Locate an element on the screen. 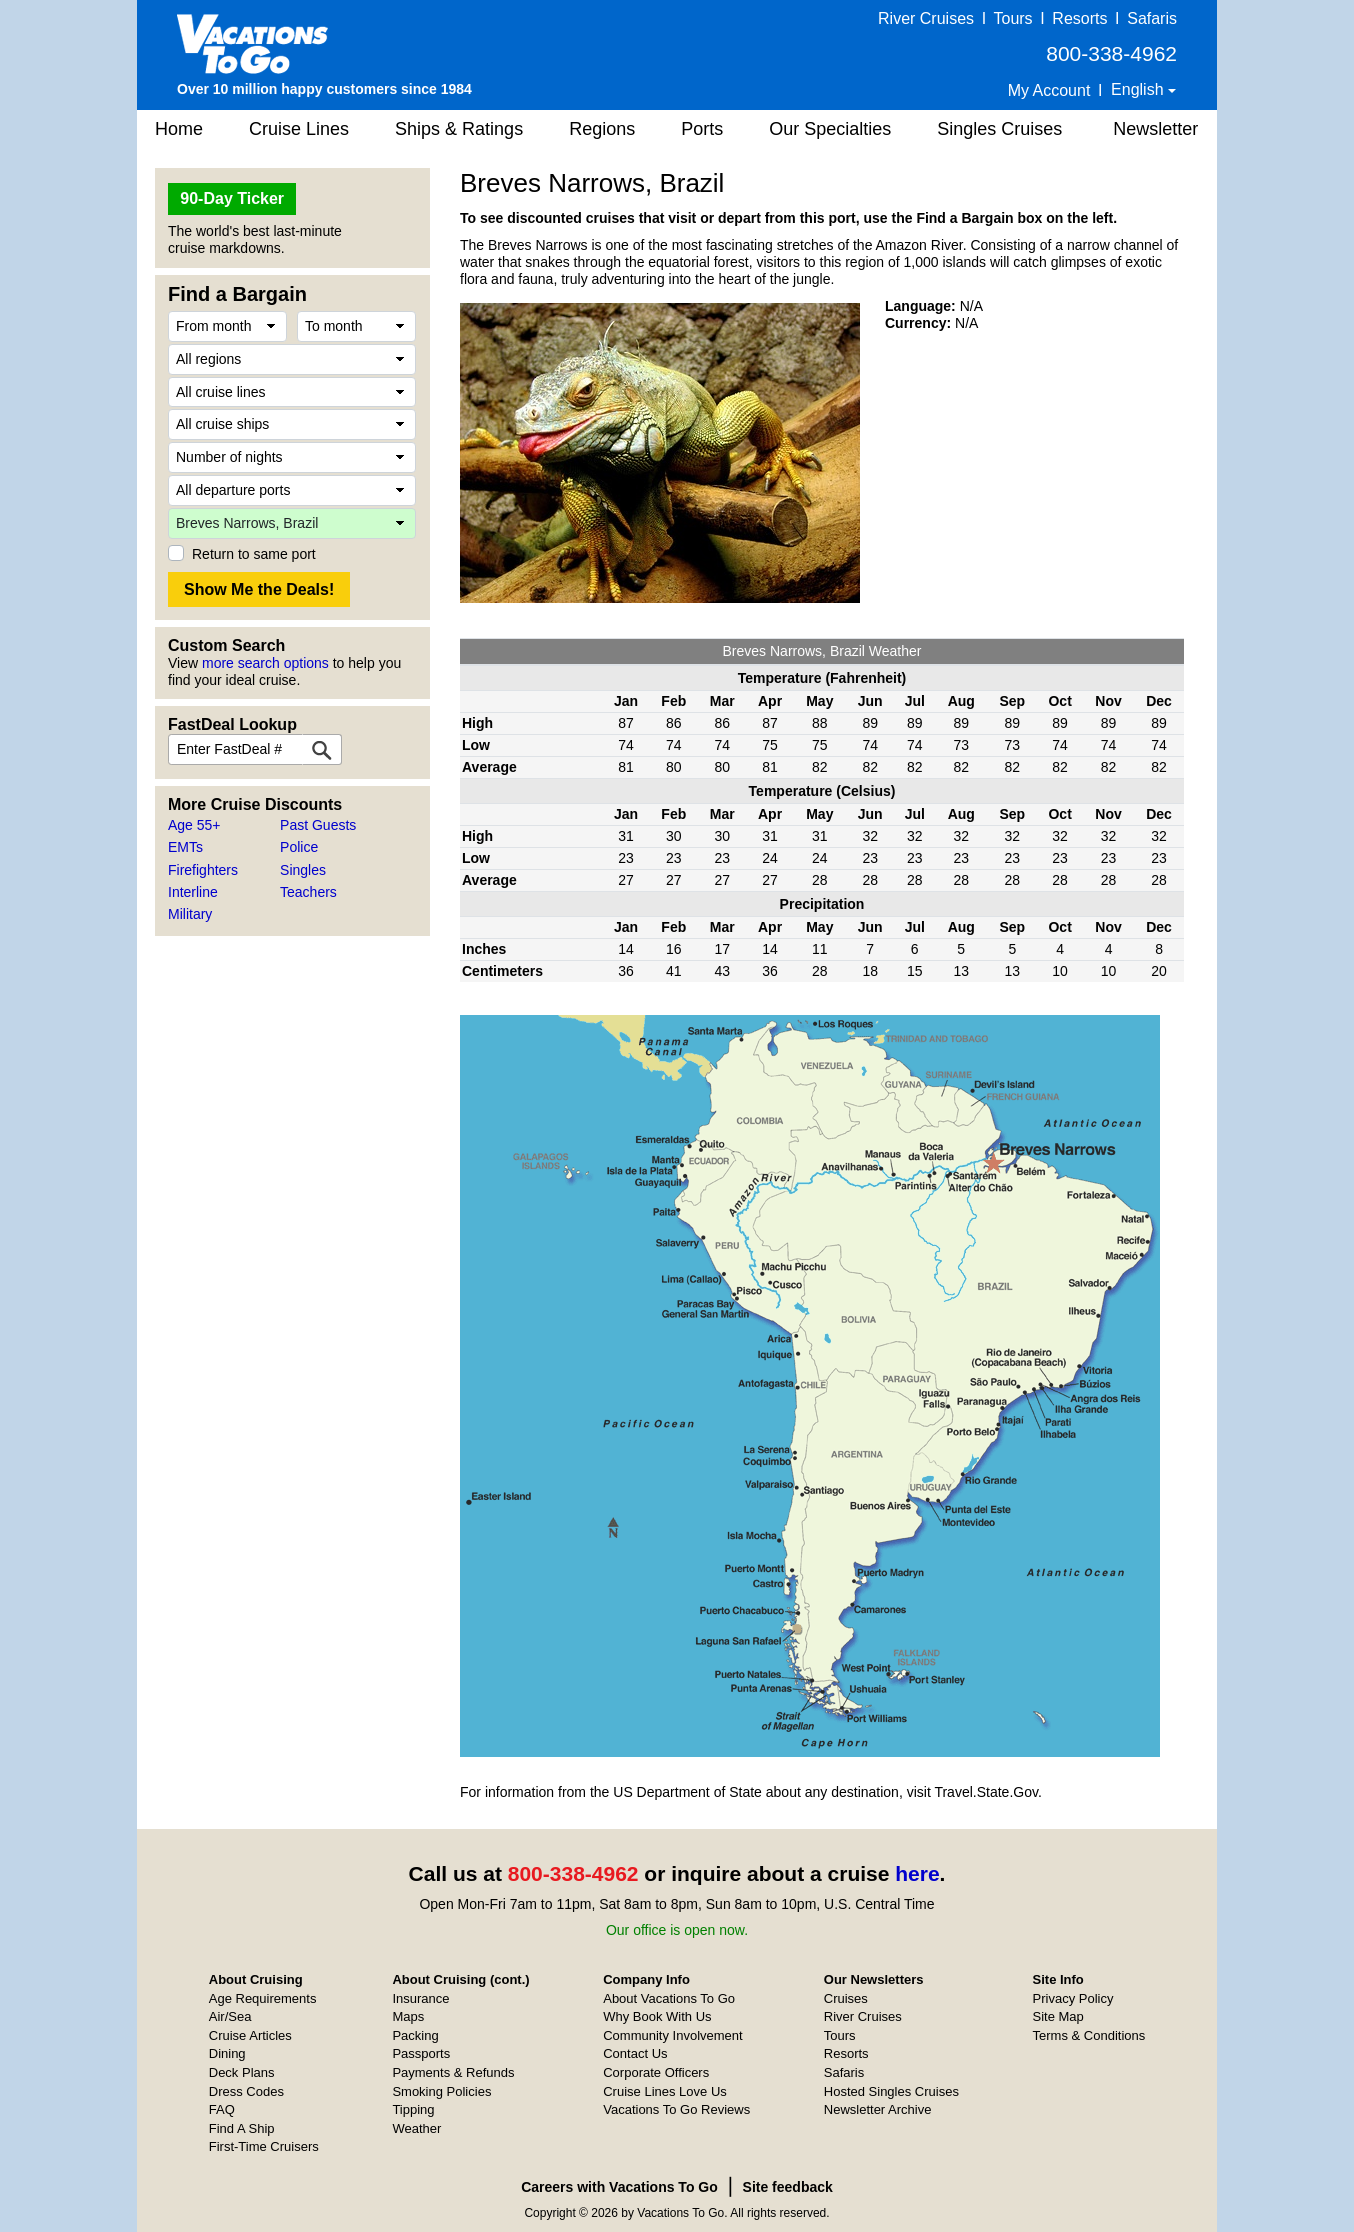 The height and width of the screenshot is (2232, 1354). Packing is located at coordinates (415, 2035).